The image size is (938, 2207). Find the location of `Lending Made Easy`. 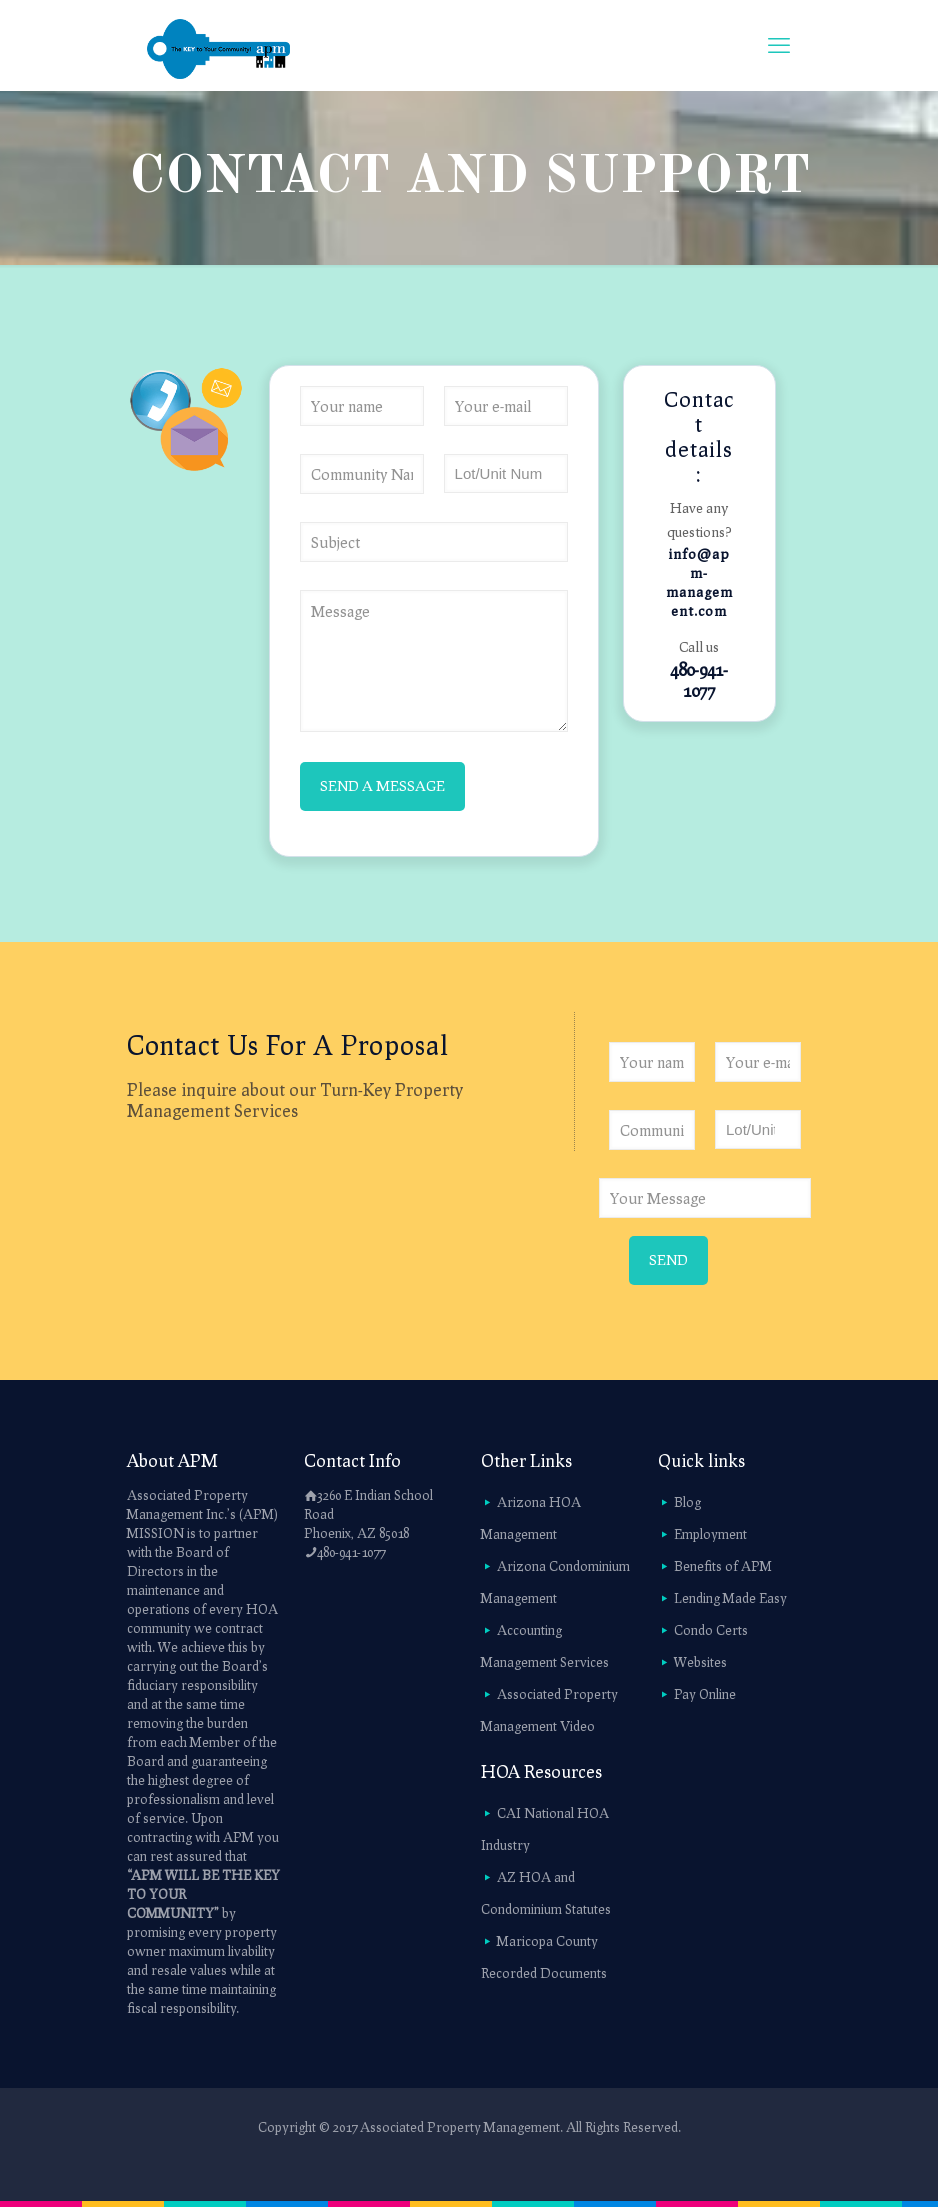

Lending Made Easy is located at coordinates (730, 1598).